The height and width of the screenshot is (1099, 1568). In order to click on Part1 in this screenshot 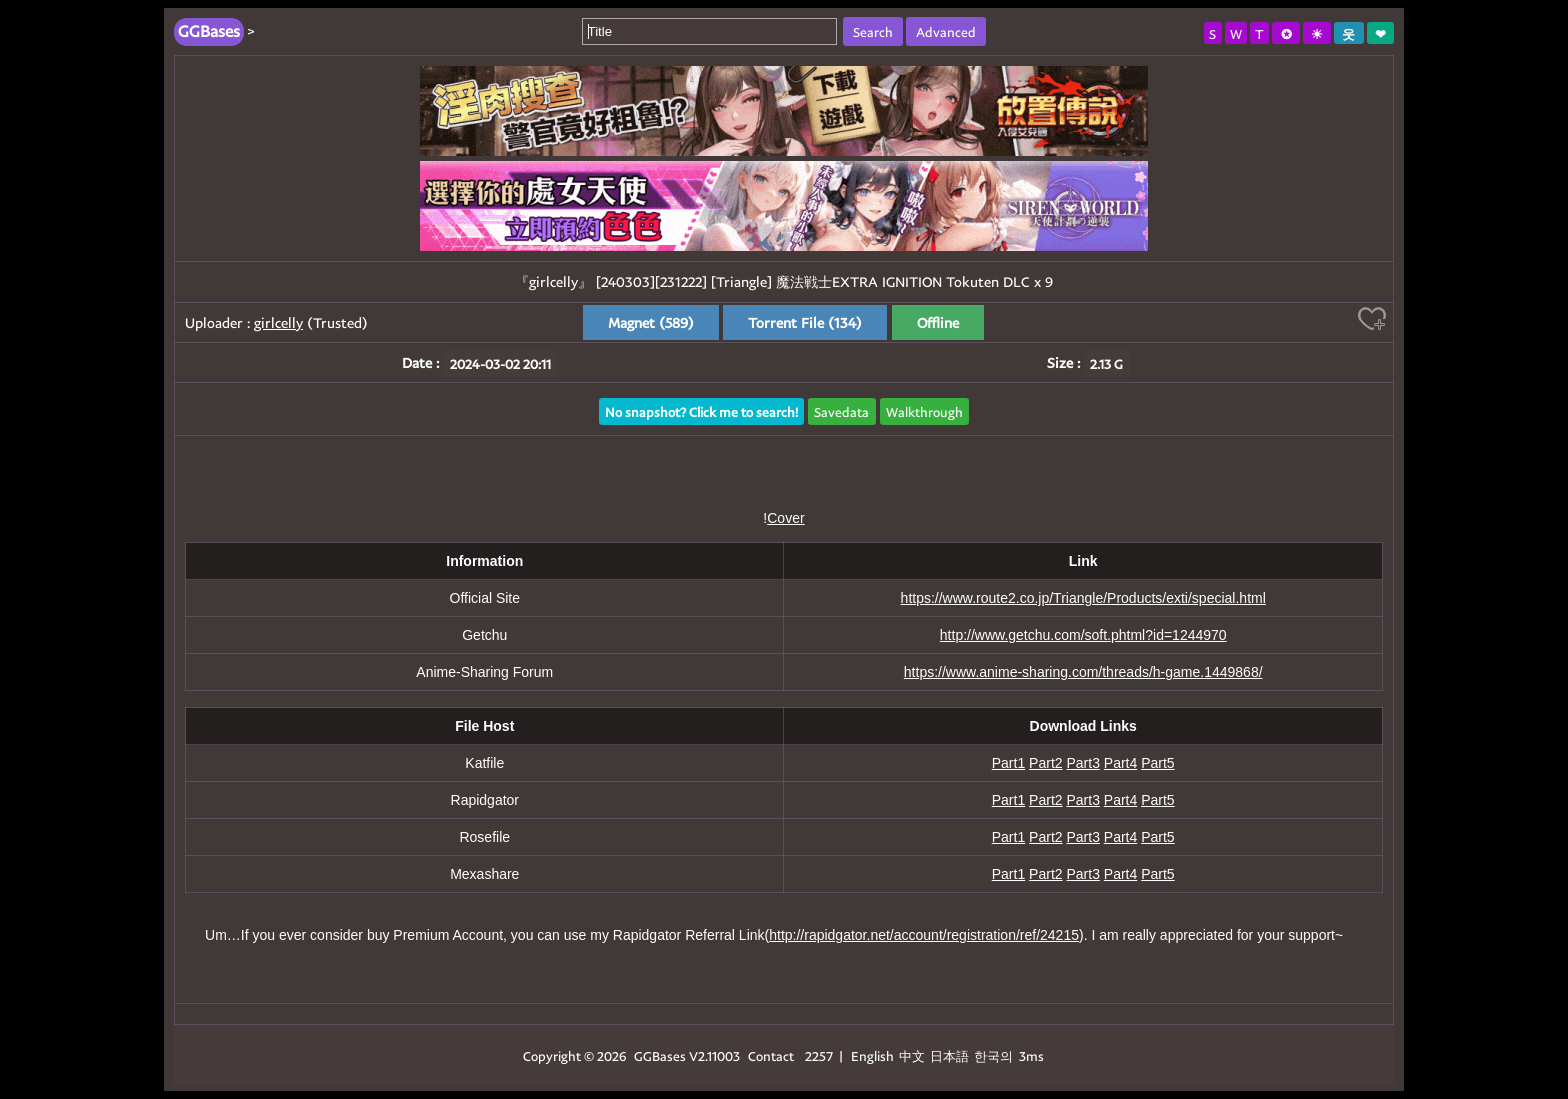, I will do `click(1008, 763)`.